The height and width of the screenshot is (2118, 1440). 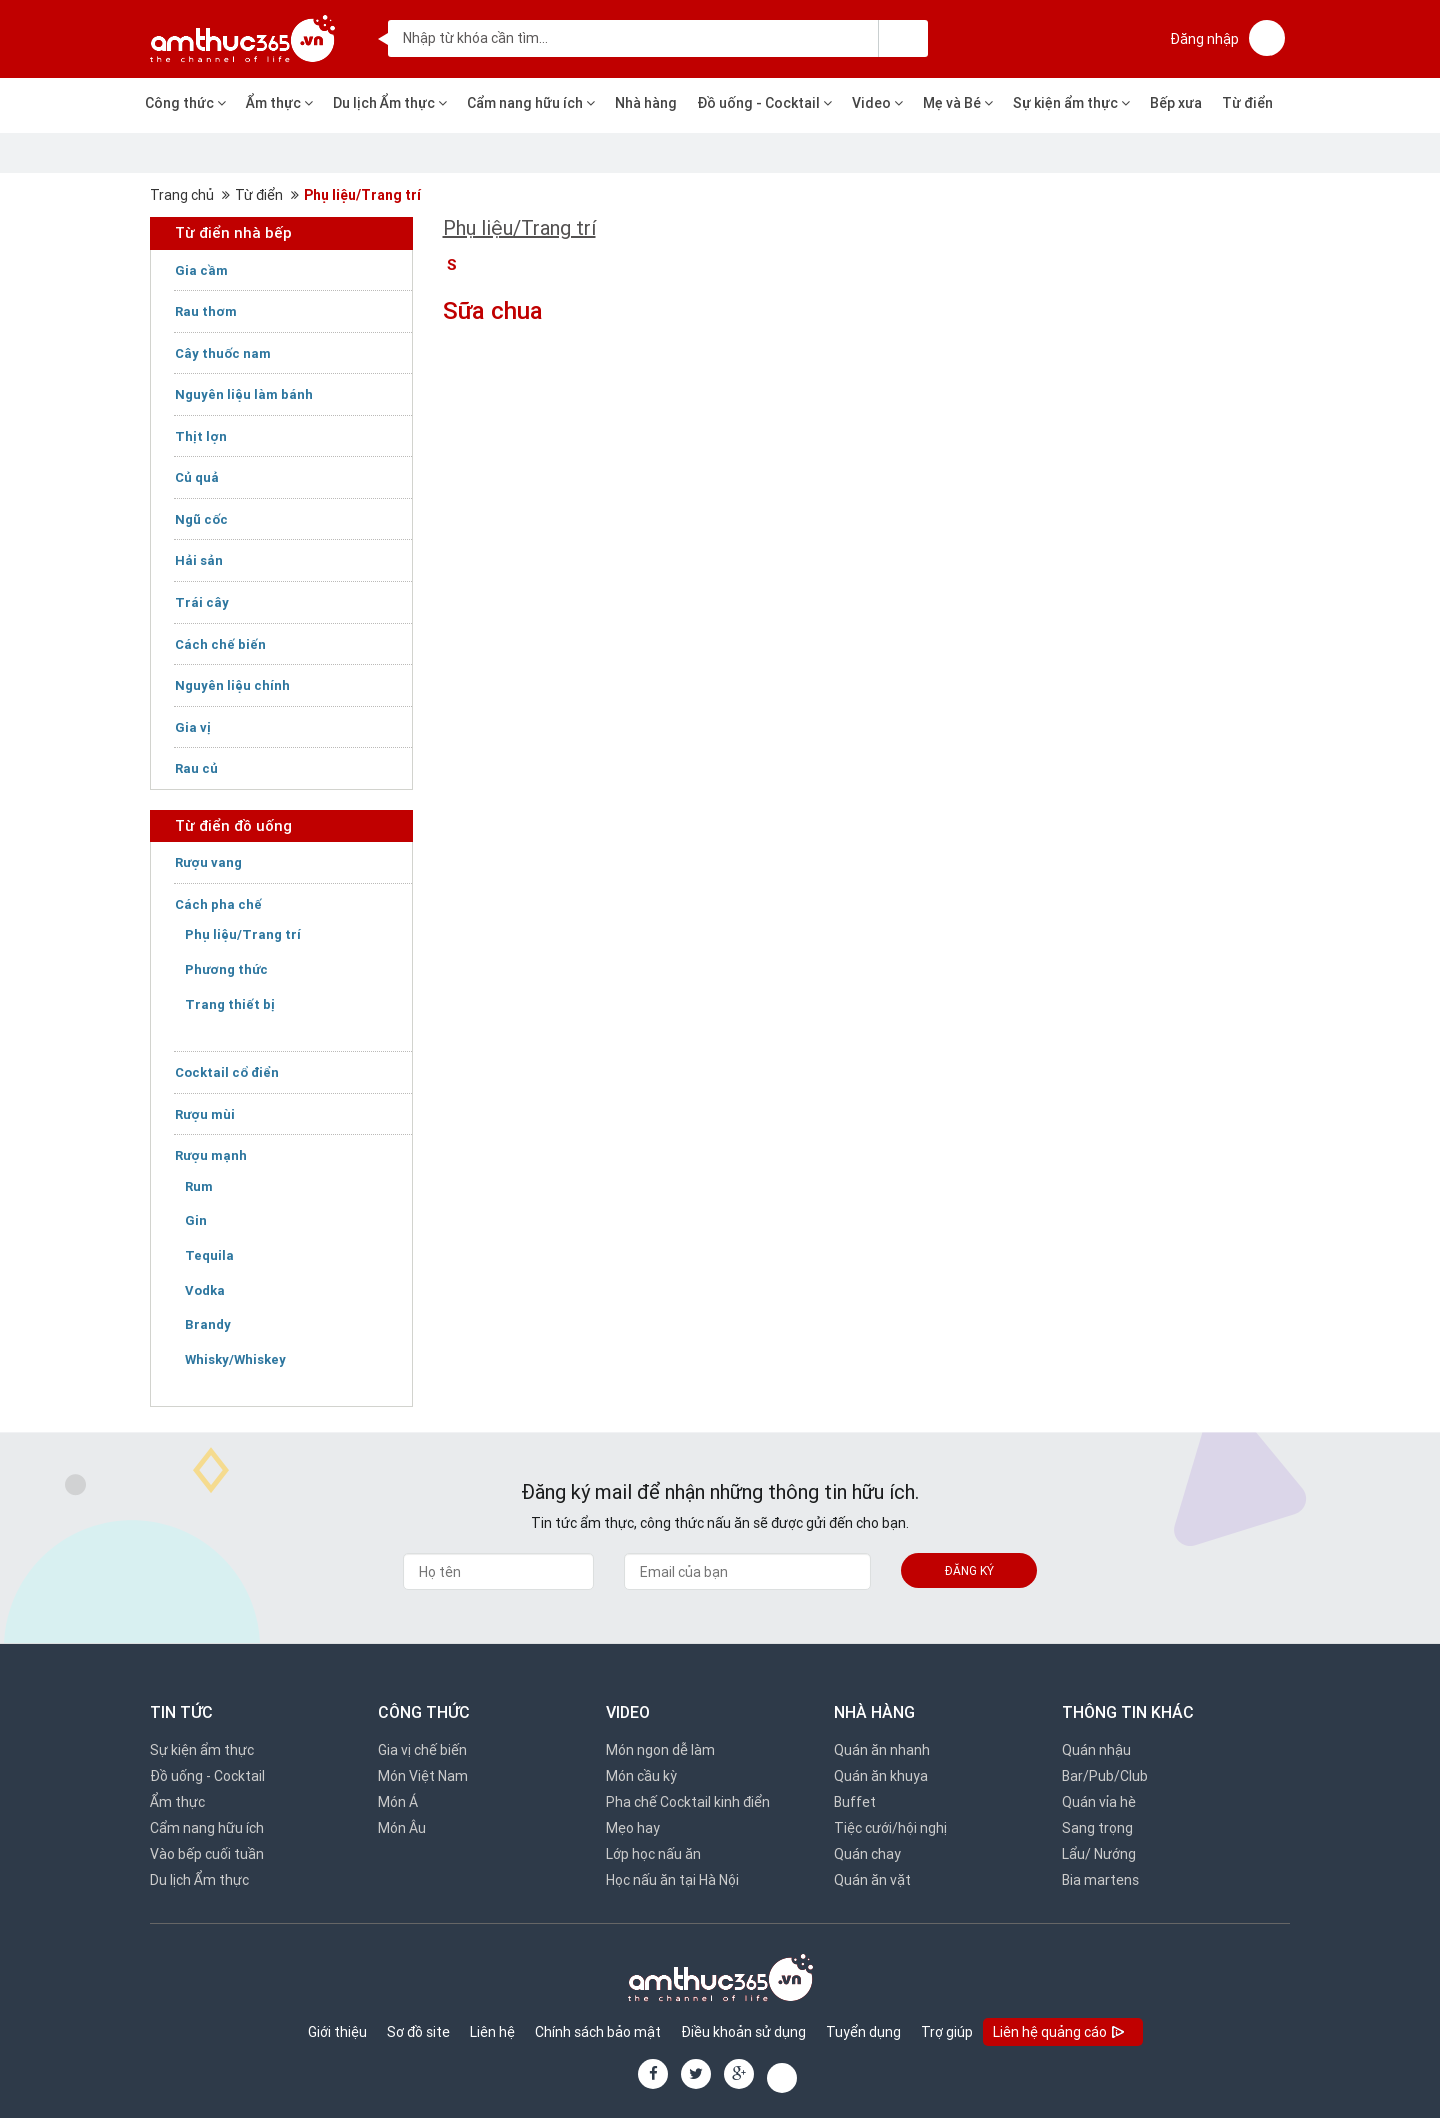 What do you see at coordinates (402, 1828) in the screenshot?
I see `Món Âu` at bounding box center [402, 1828].